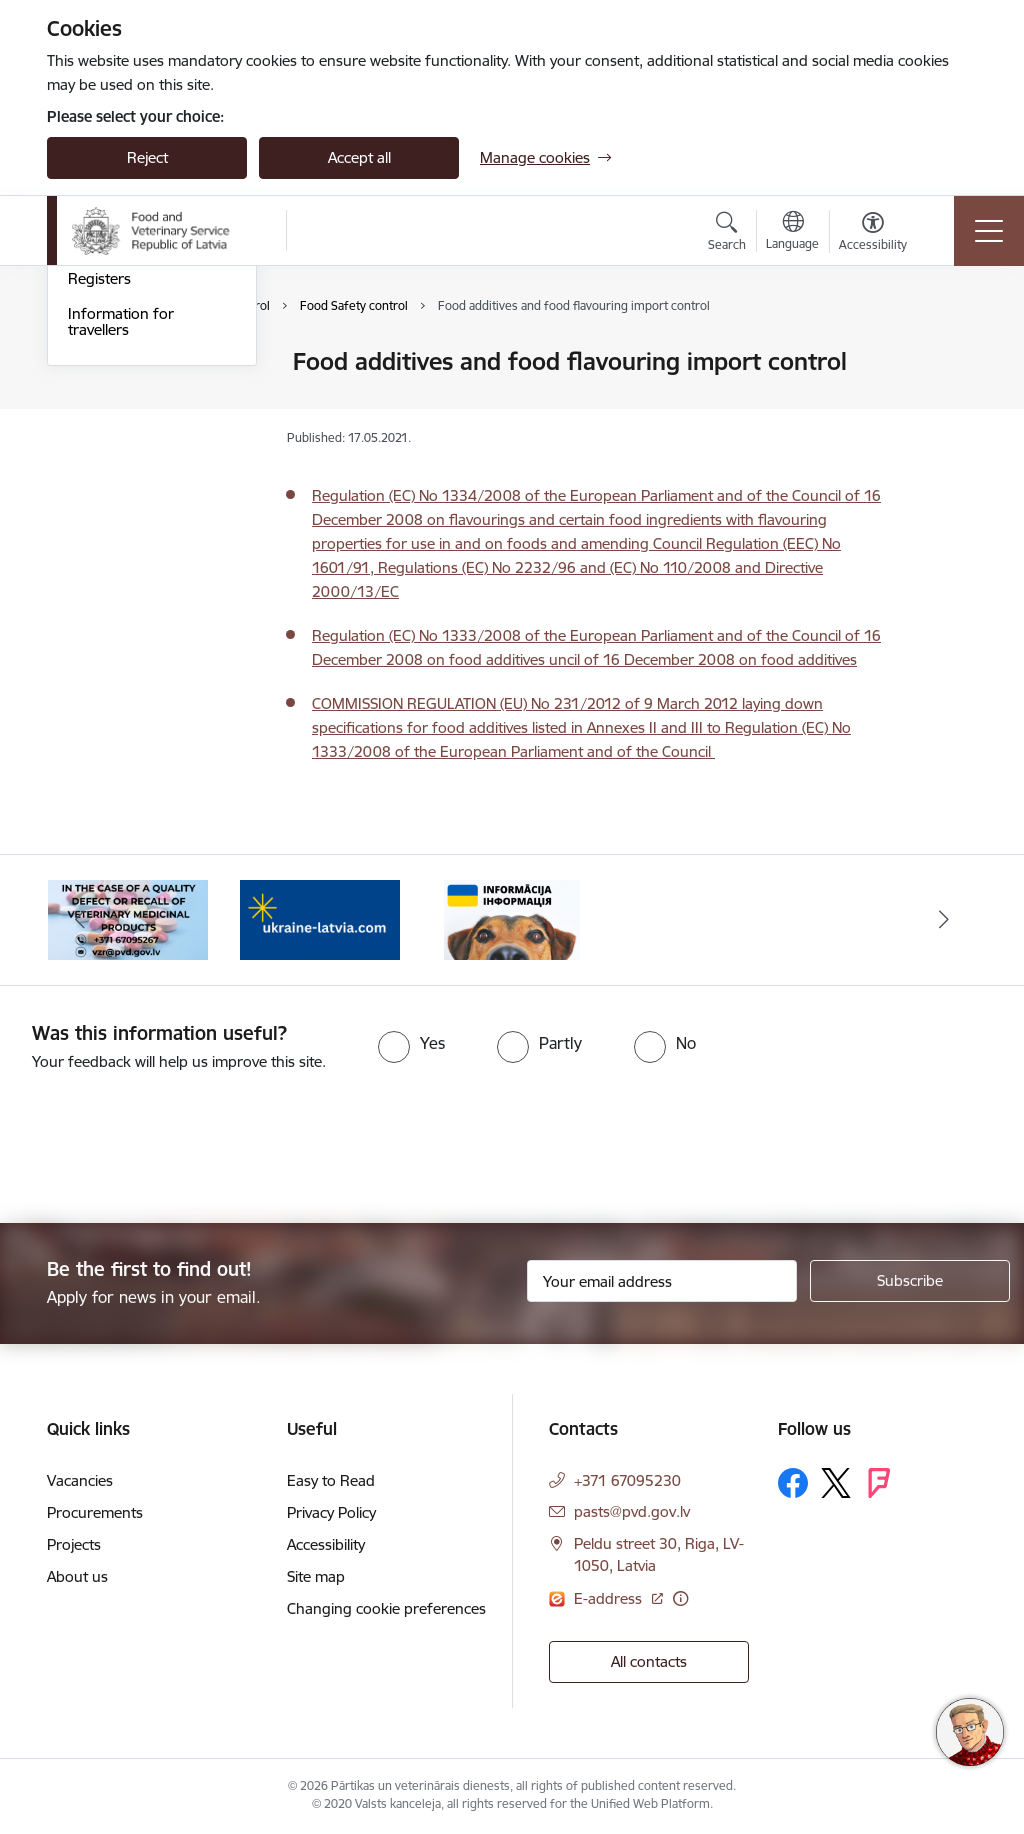 This screenshot has width=1024, height=1834. I want to click on Site map, so click(316, 1576).